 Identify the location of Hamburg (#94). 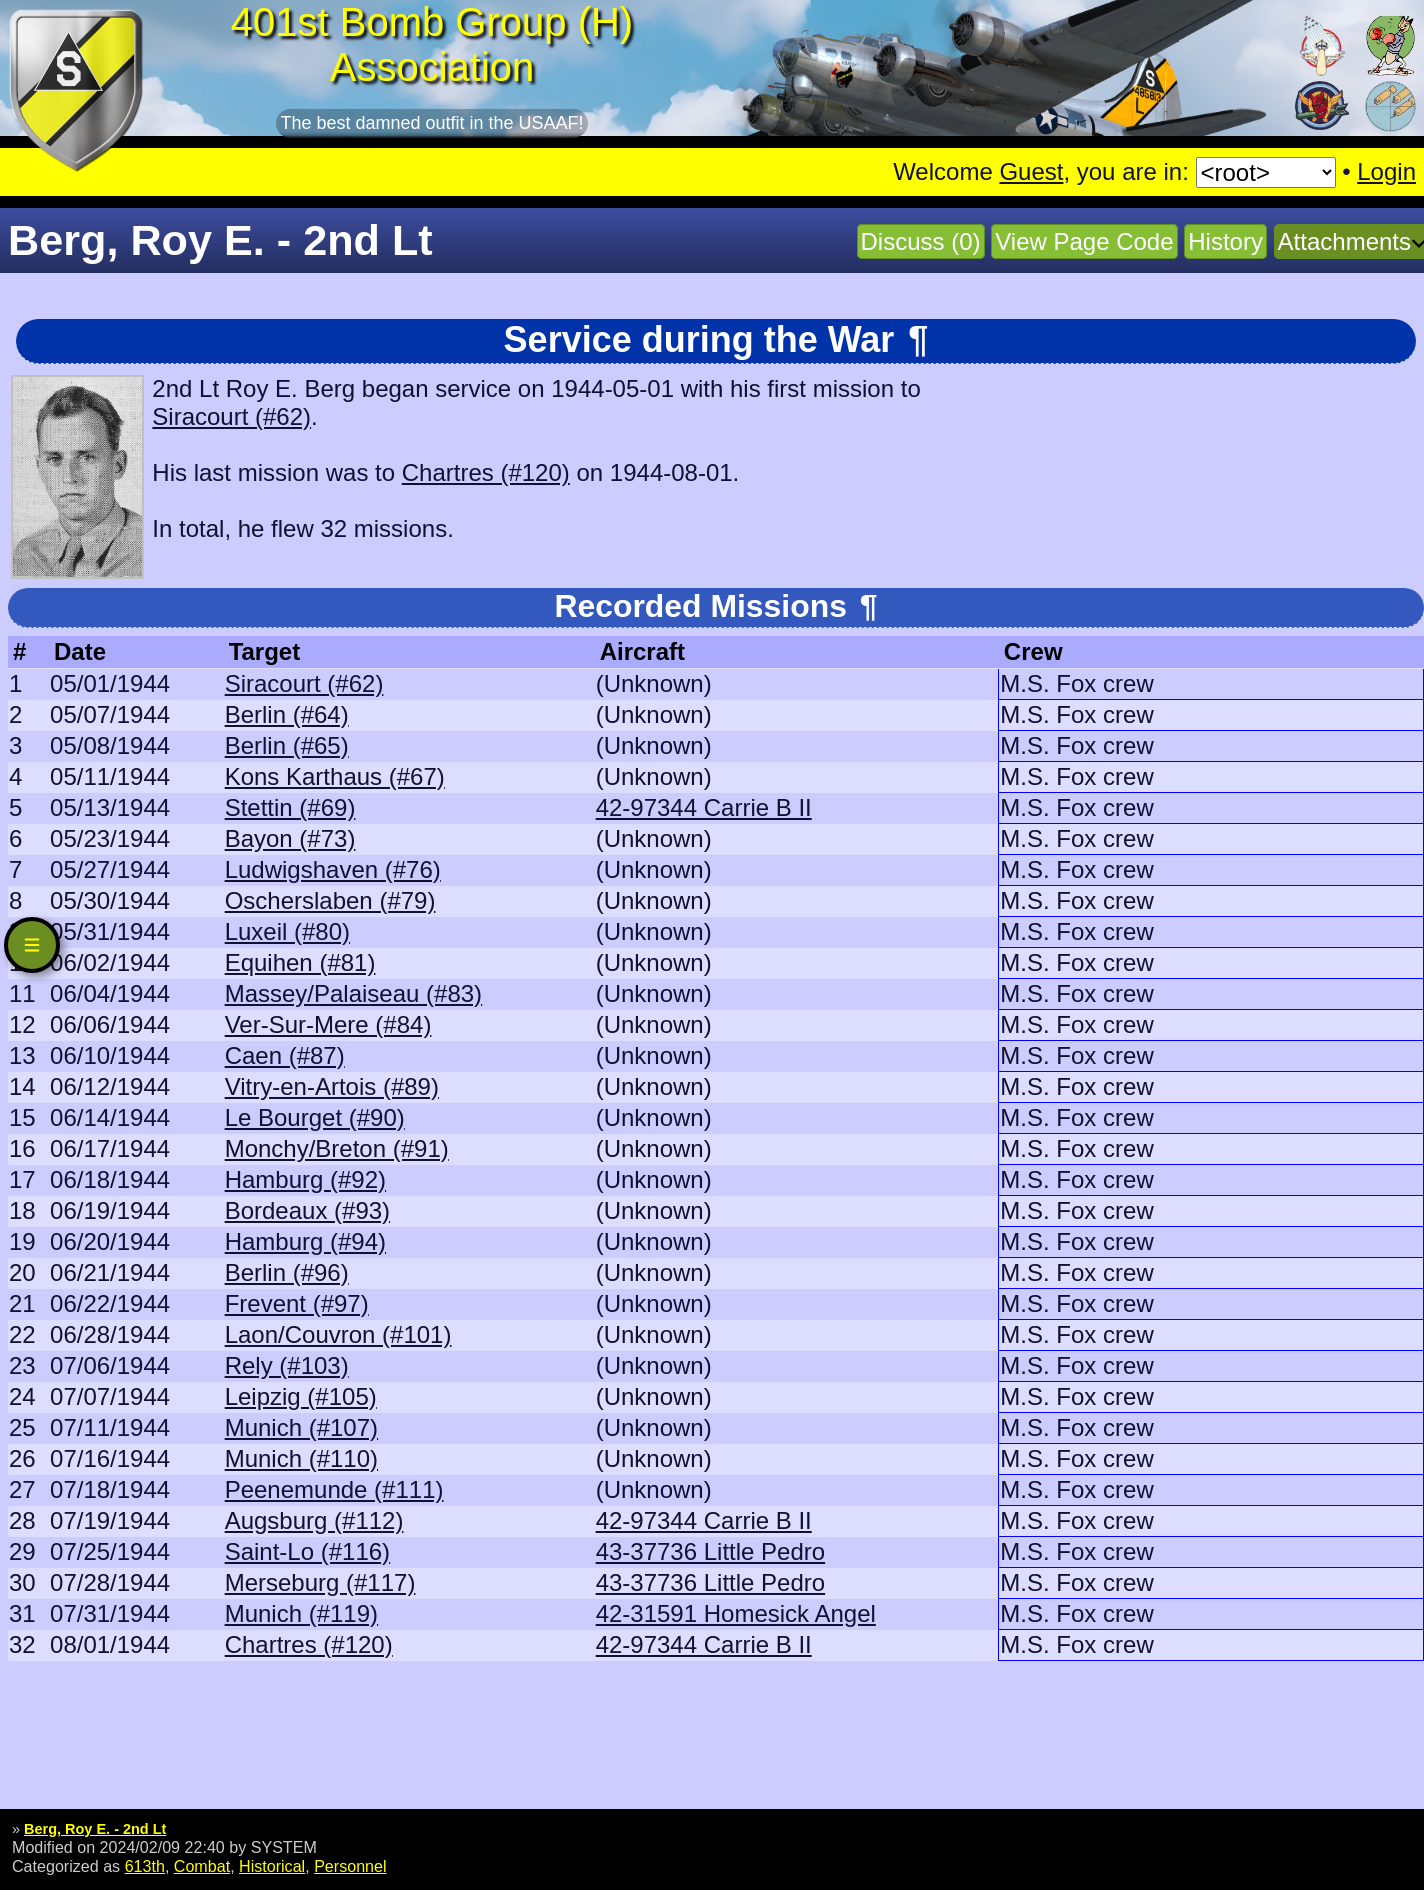
(305, 1241).